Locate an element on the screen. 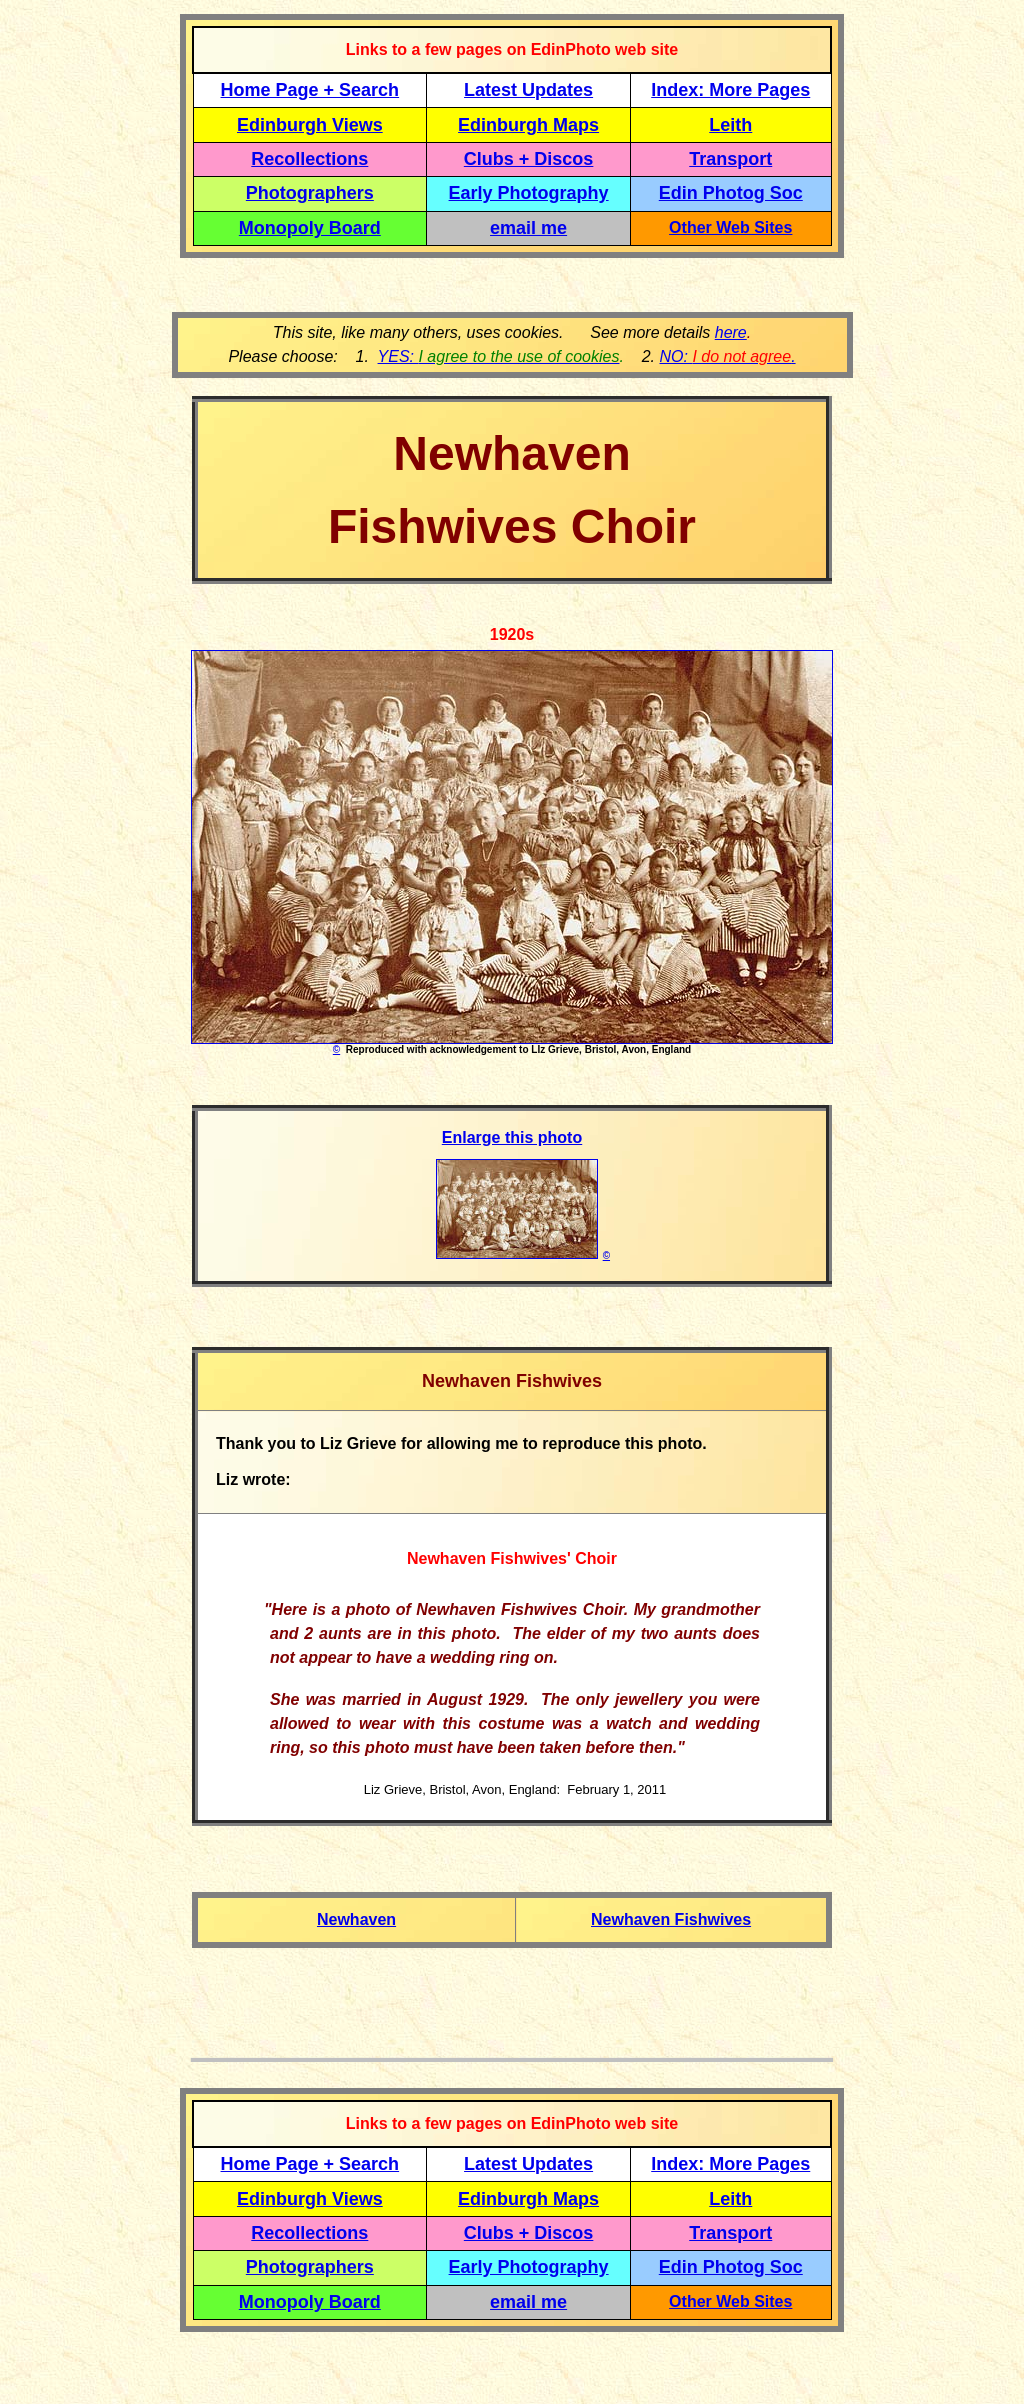 This screenshot has height=2404, width=1024. Newhaven is located at coordinates (356, 1919).